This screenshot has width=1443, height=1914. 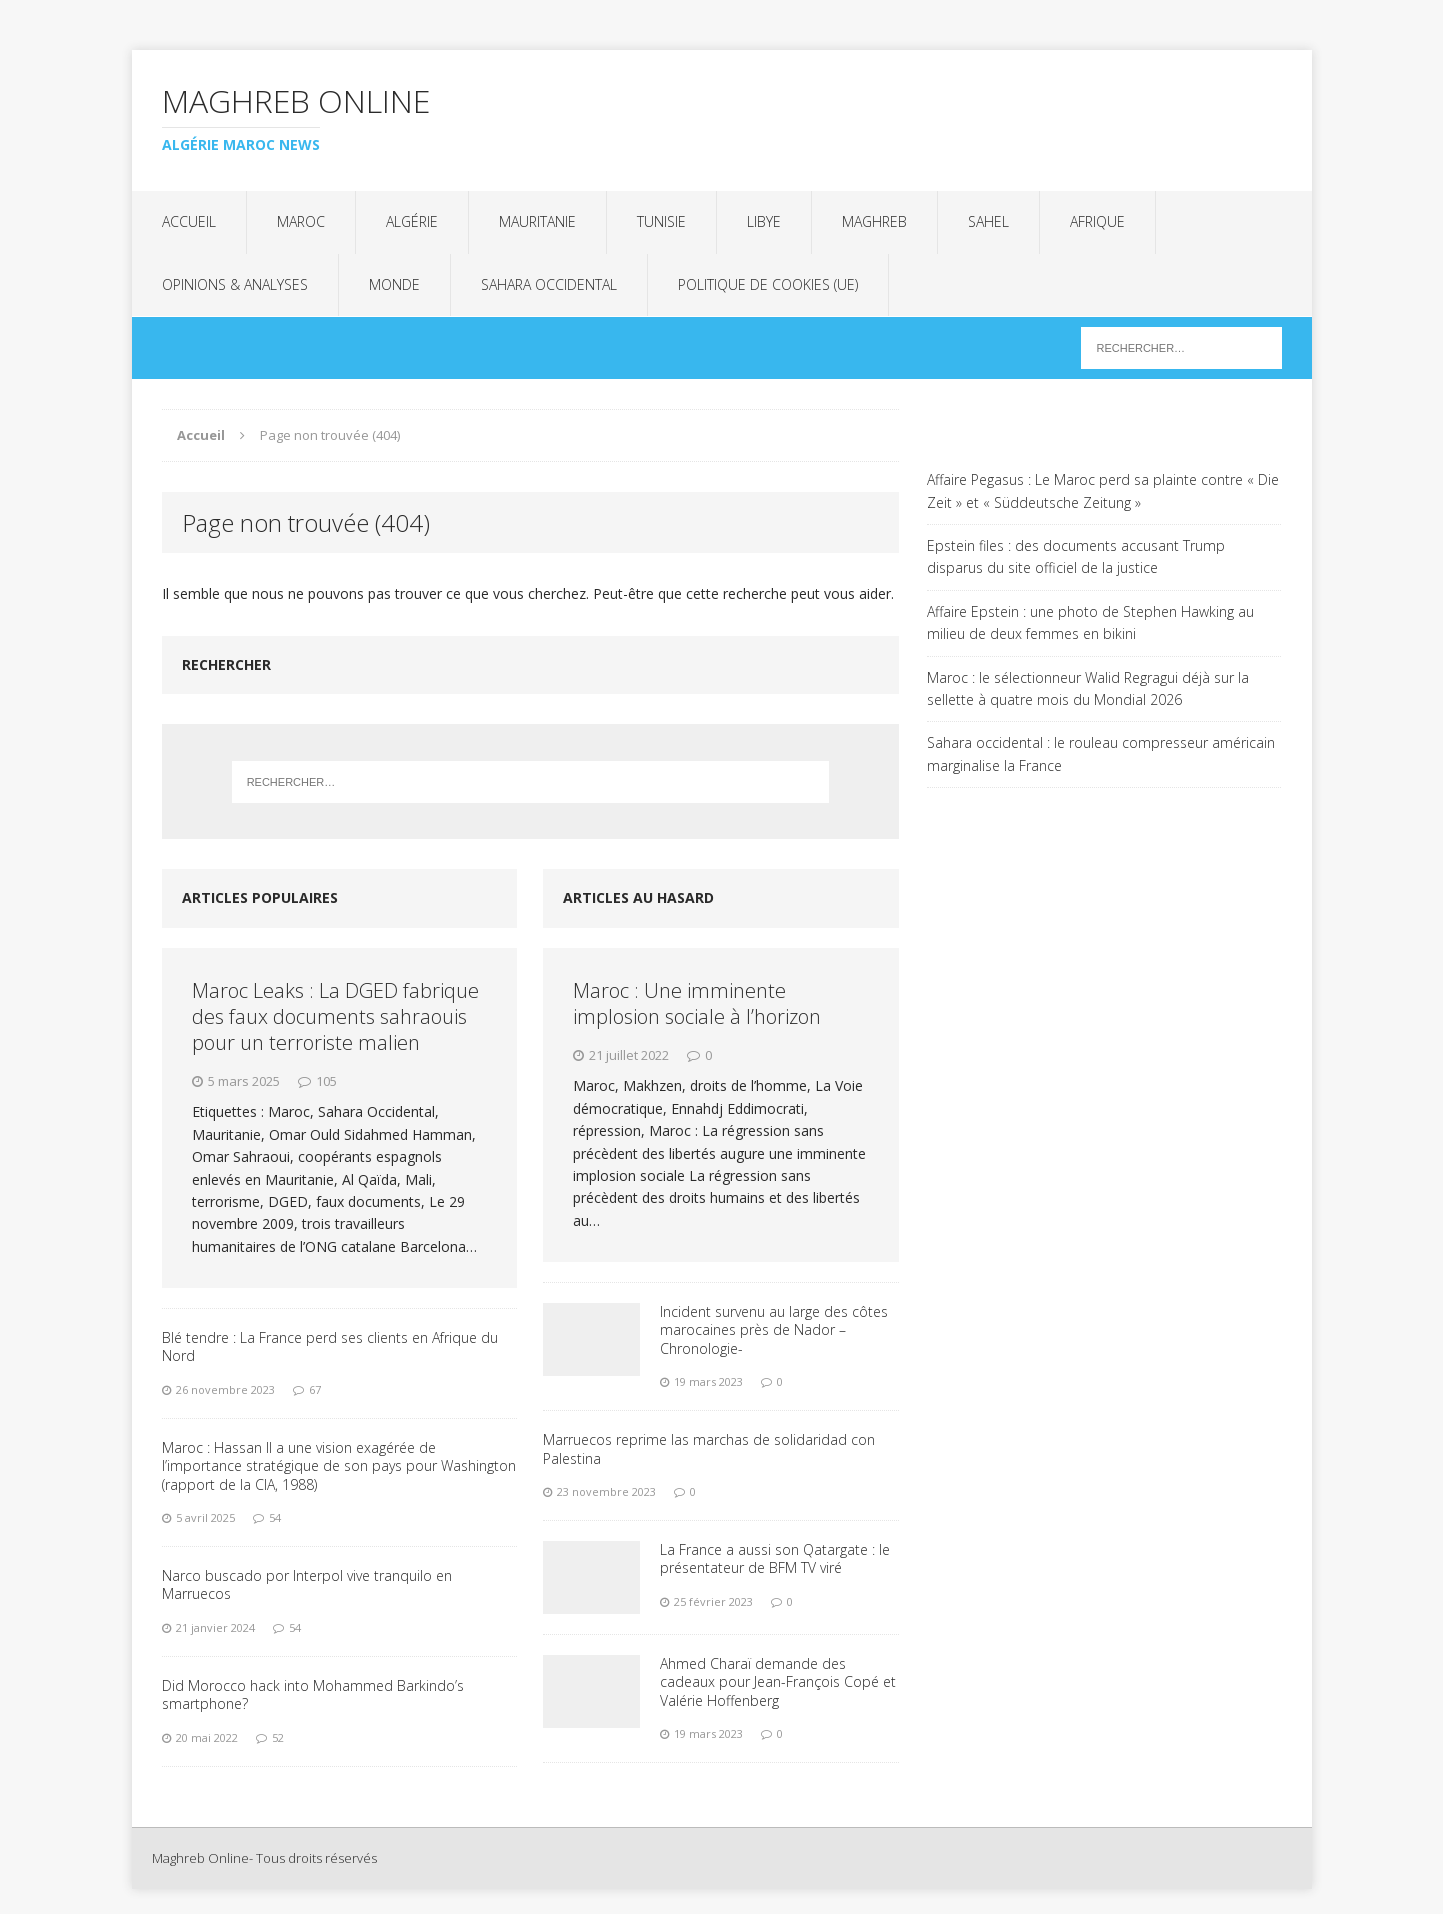 I want to click on Sahara occidental : le rouleau compresseur américain marginalise la France, so click(x=1101, y=753).